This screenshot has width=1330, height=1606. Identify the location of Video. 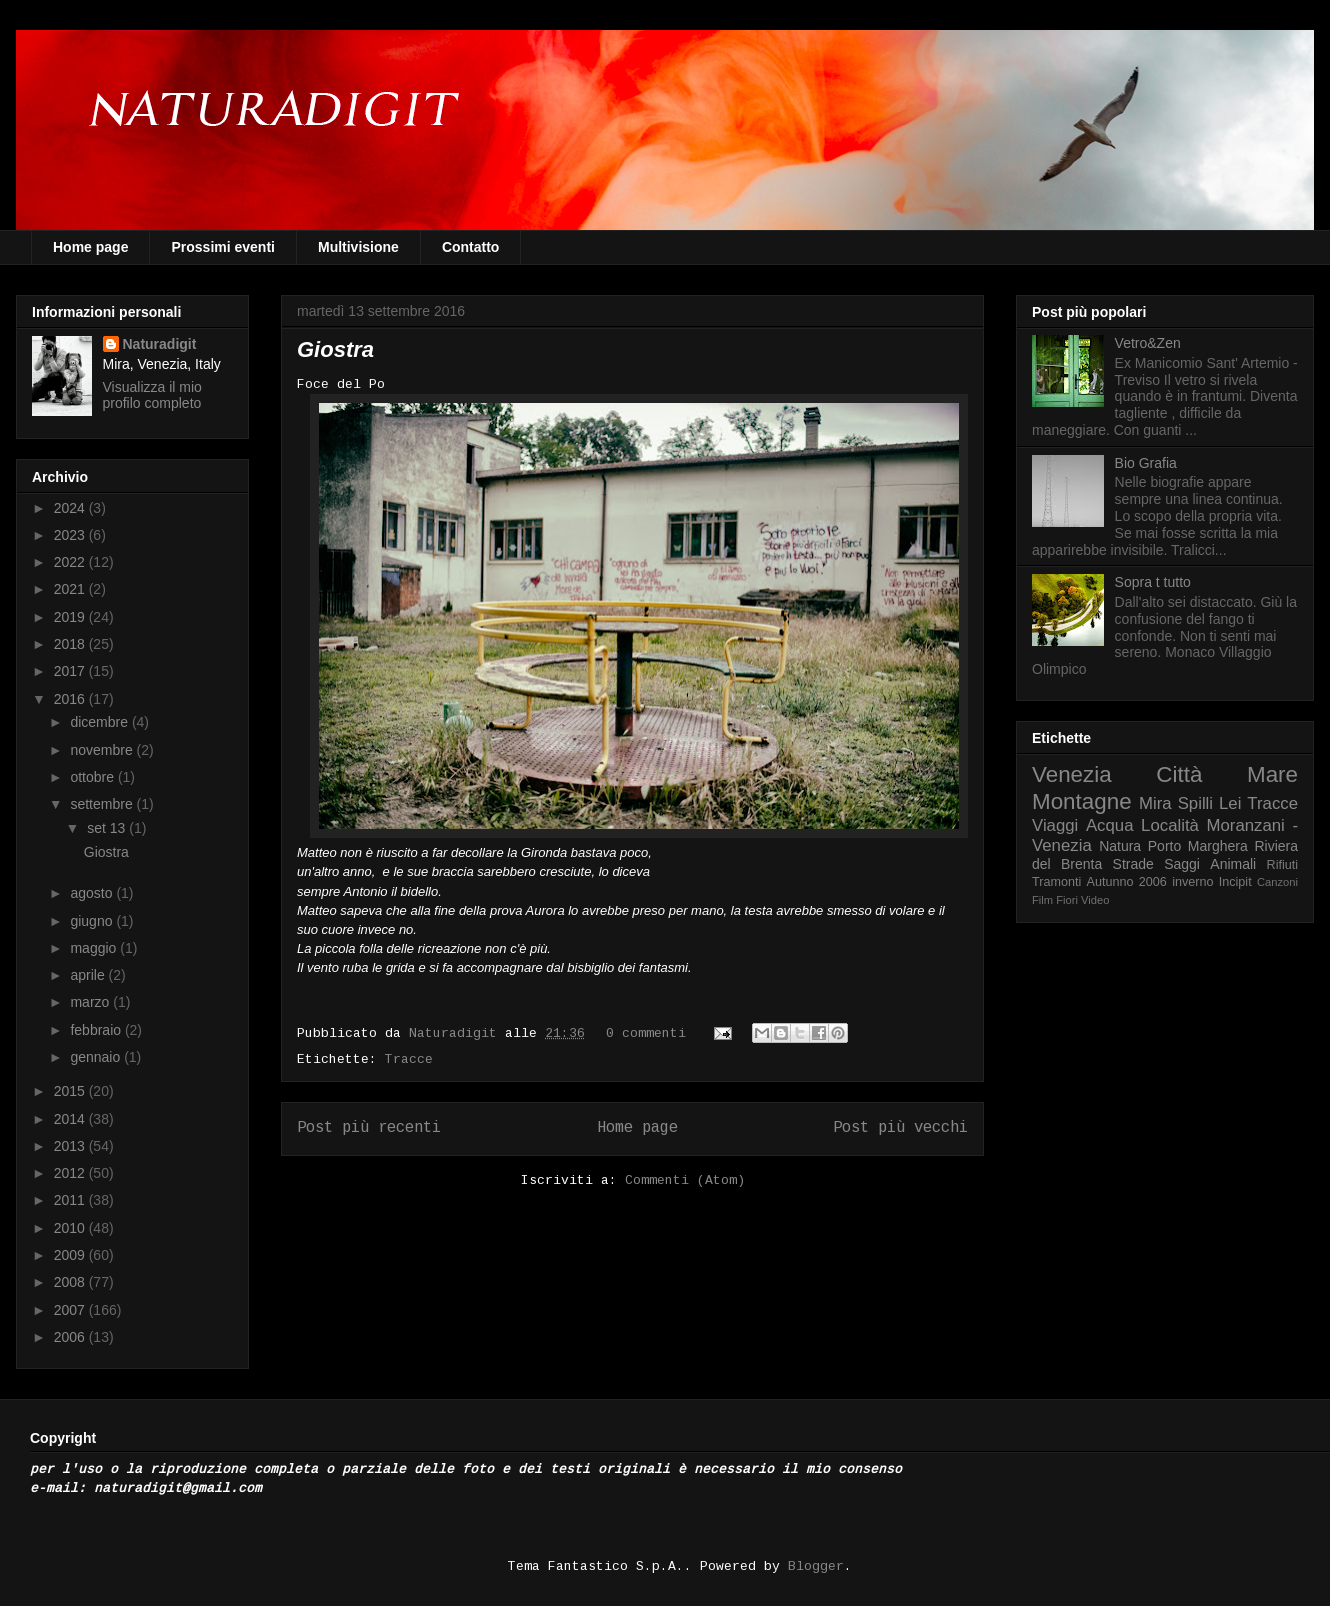
(1095, 900).